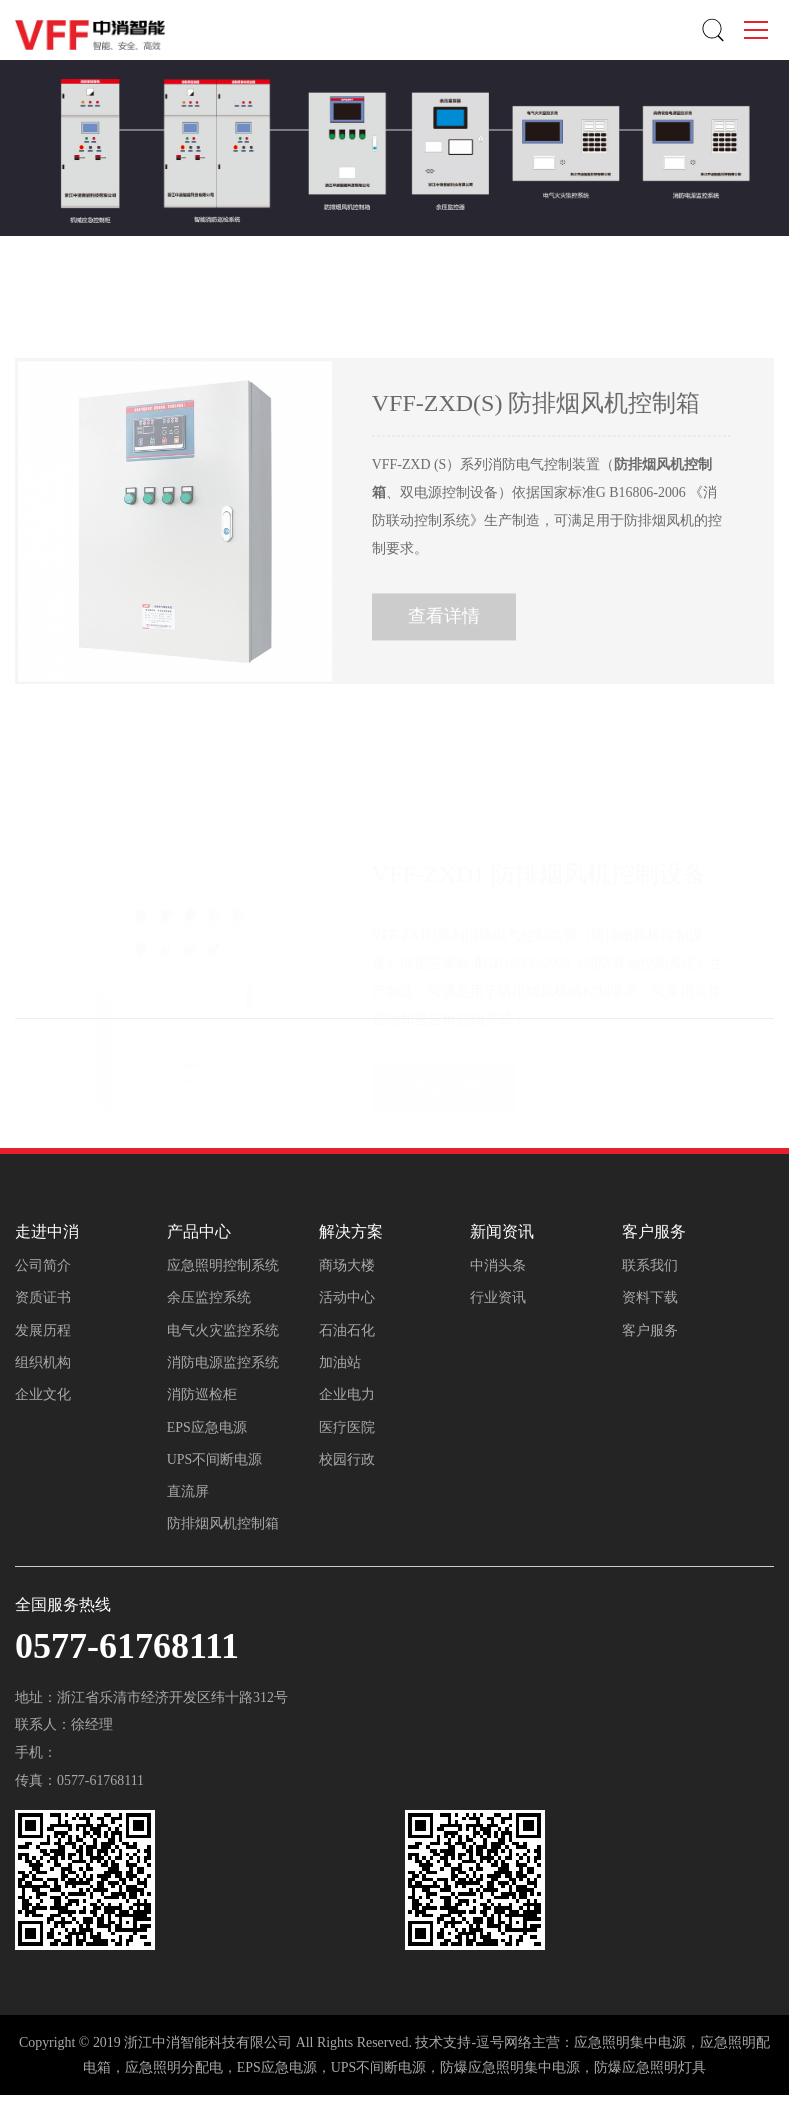 The image size is (789, 2110). What do you see at coordinates (630, 2042) in the screenshot?
I see `应急照明集中电源` at bounding box center [630, 2042].